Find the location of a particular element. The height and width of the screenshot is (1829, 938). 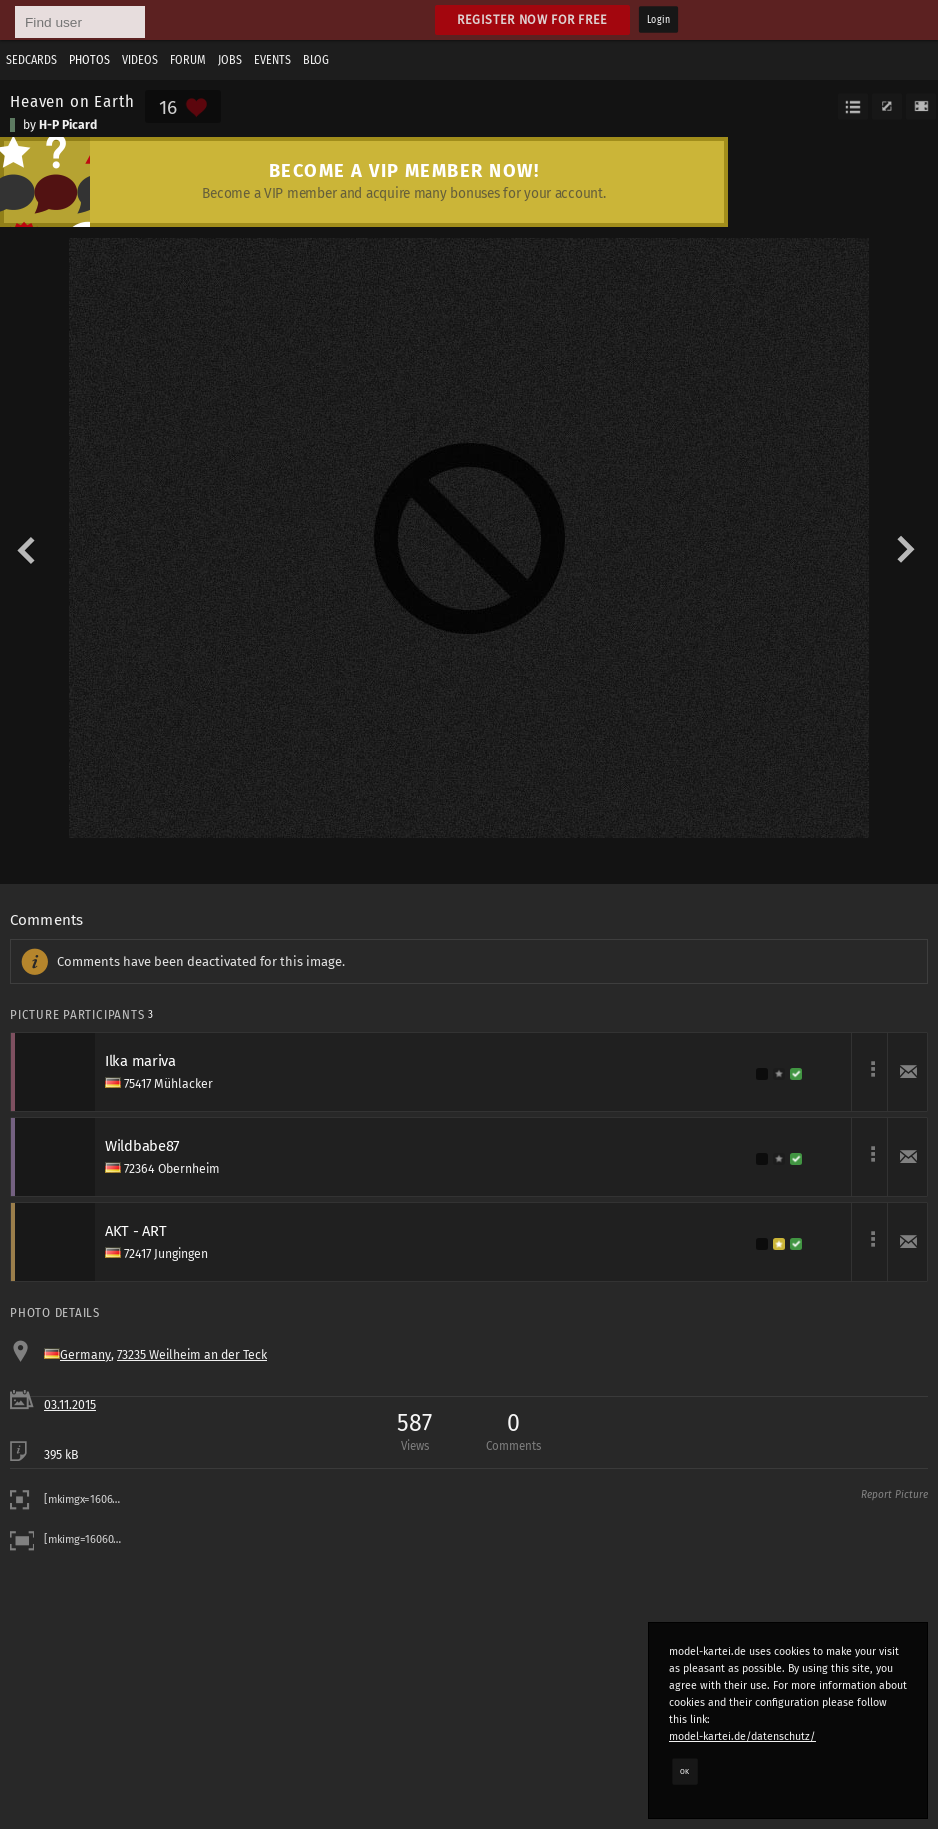

73235 Weilheim an der Teck is located at coordinates (192, 1355).